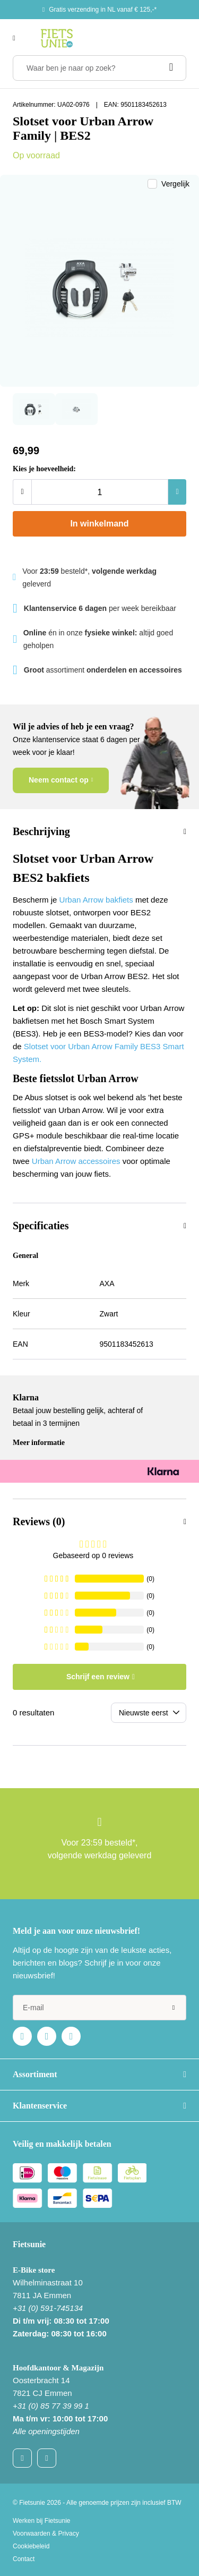 Image resolution: width=199 pixels, height=2576 pixels. What do you see at coordinates (31, 2546) in the screenshot?
I see `Cookiebeleid` at bounding box center [31, 2546].